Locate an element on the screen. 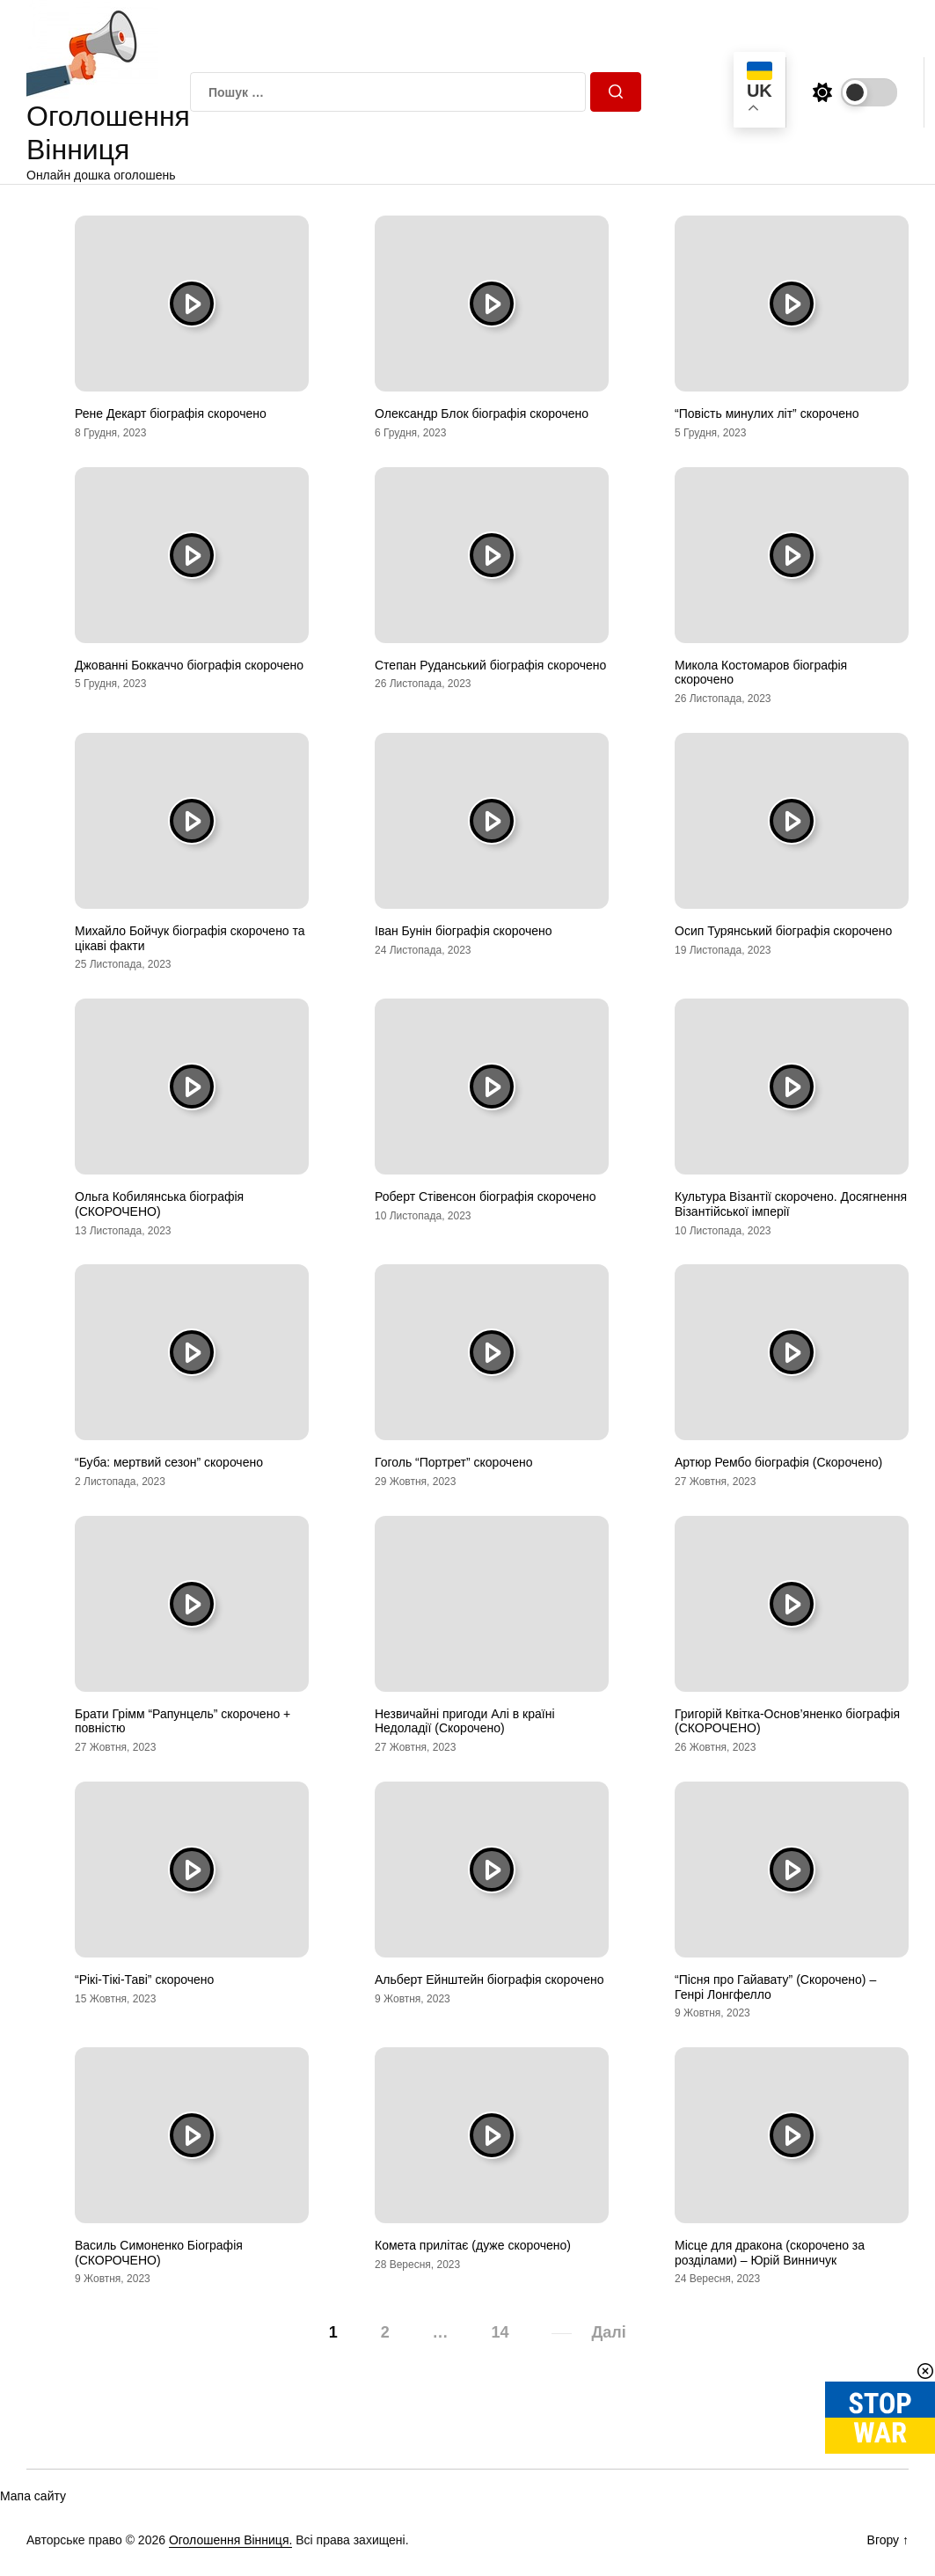  Місце для дракона (скорочено за розділами) – Юрій Винничук is located at coordinates (770, 2252).